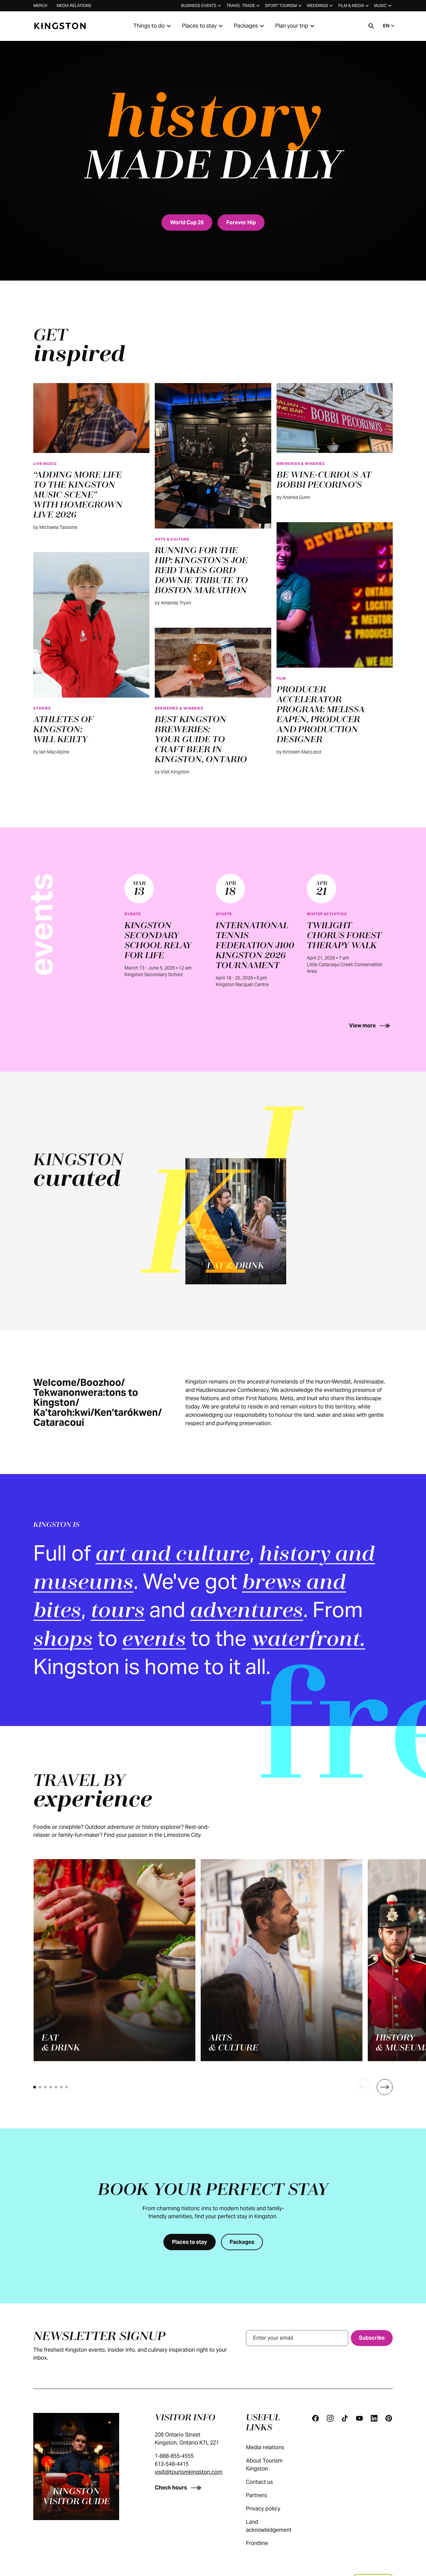  What do you see at coordinates (371, 1025) in the screenshot?
I see `[View more]` at bounding box center [371, 1025].